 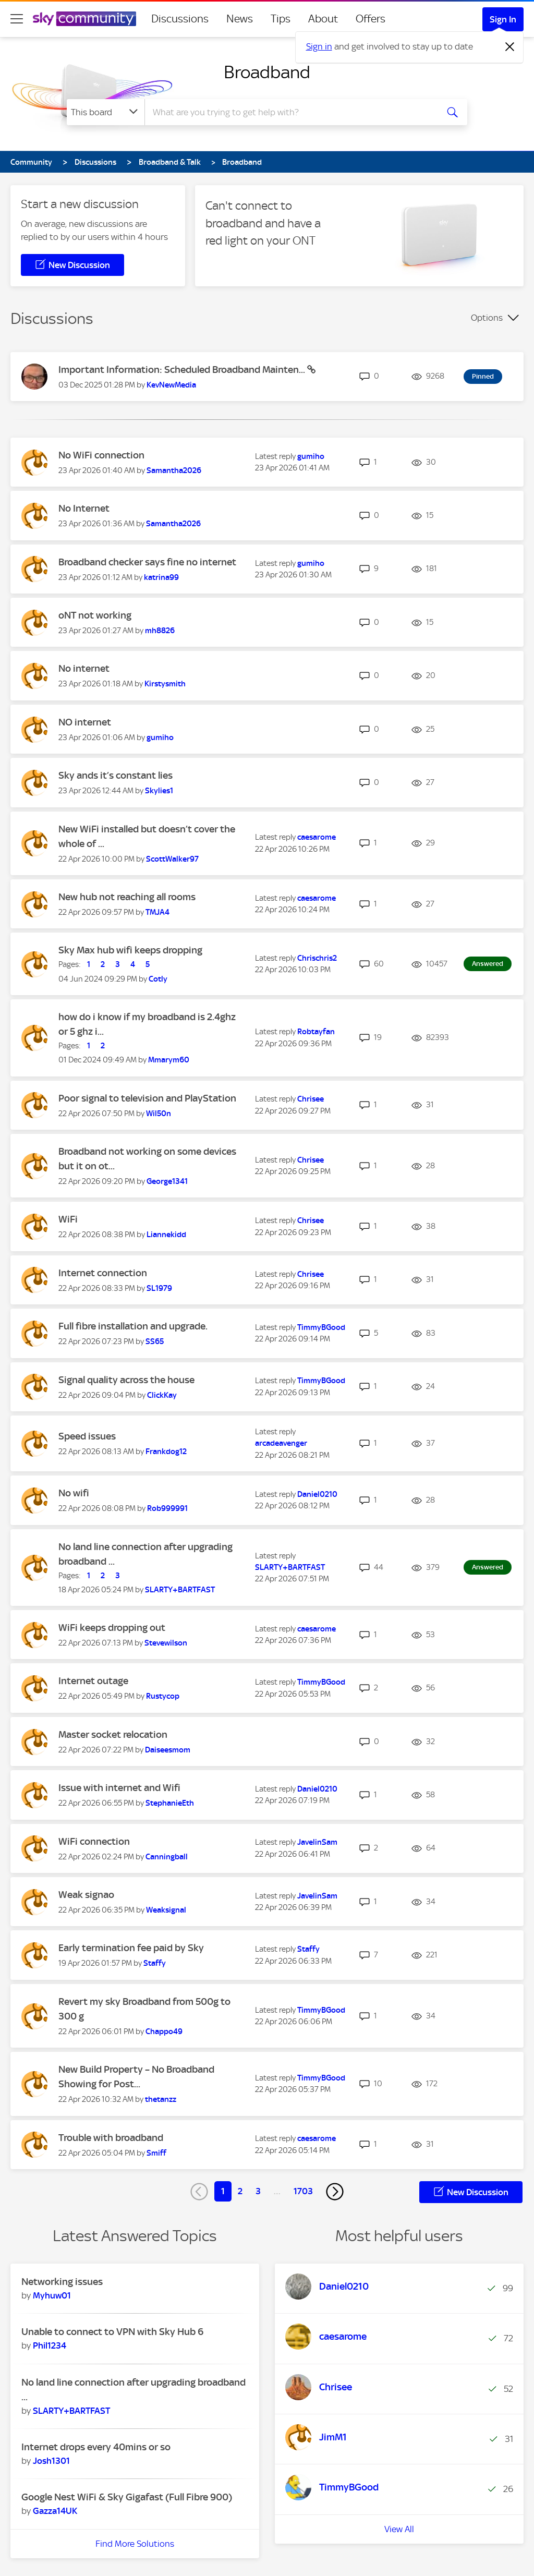 What do you see at coordinates (147, 1098) in the screenshot?
I see `Poor signal to television and PlayStation` at bounding box center [147, 1098].